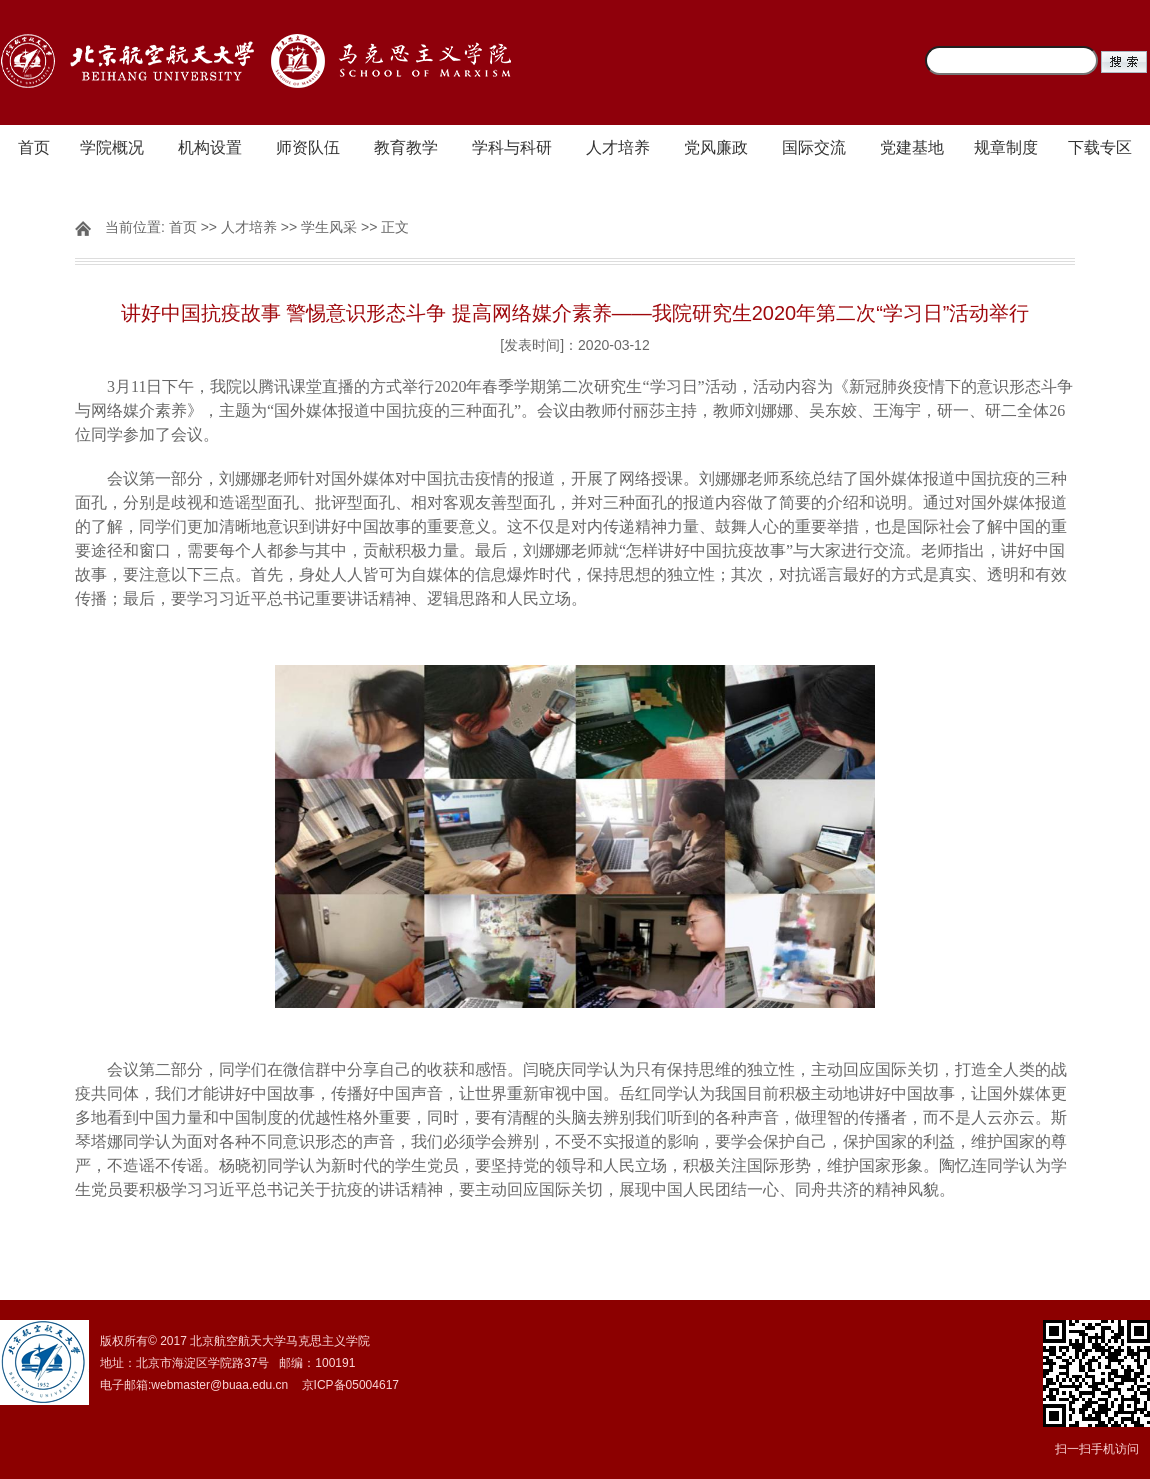 The width and height of the screenshot is (1150, 1479). Describe the element at coordinates (512, 147) in the screenshot. I see `学科与科研` at that location.